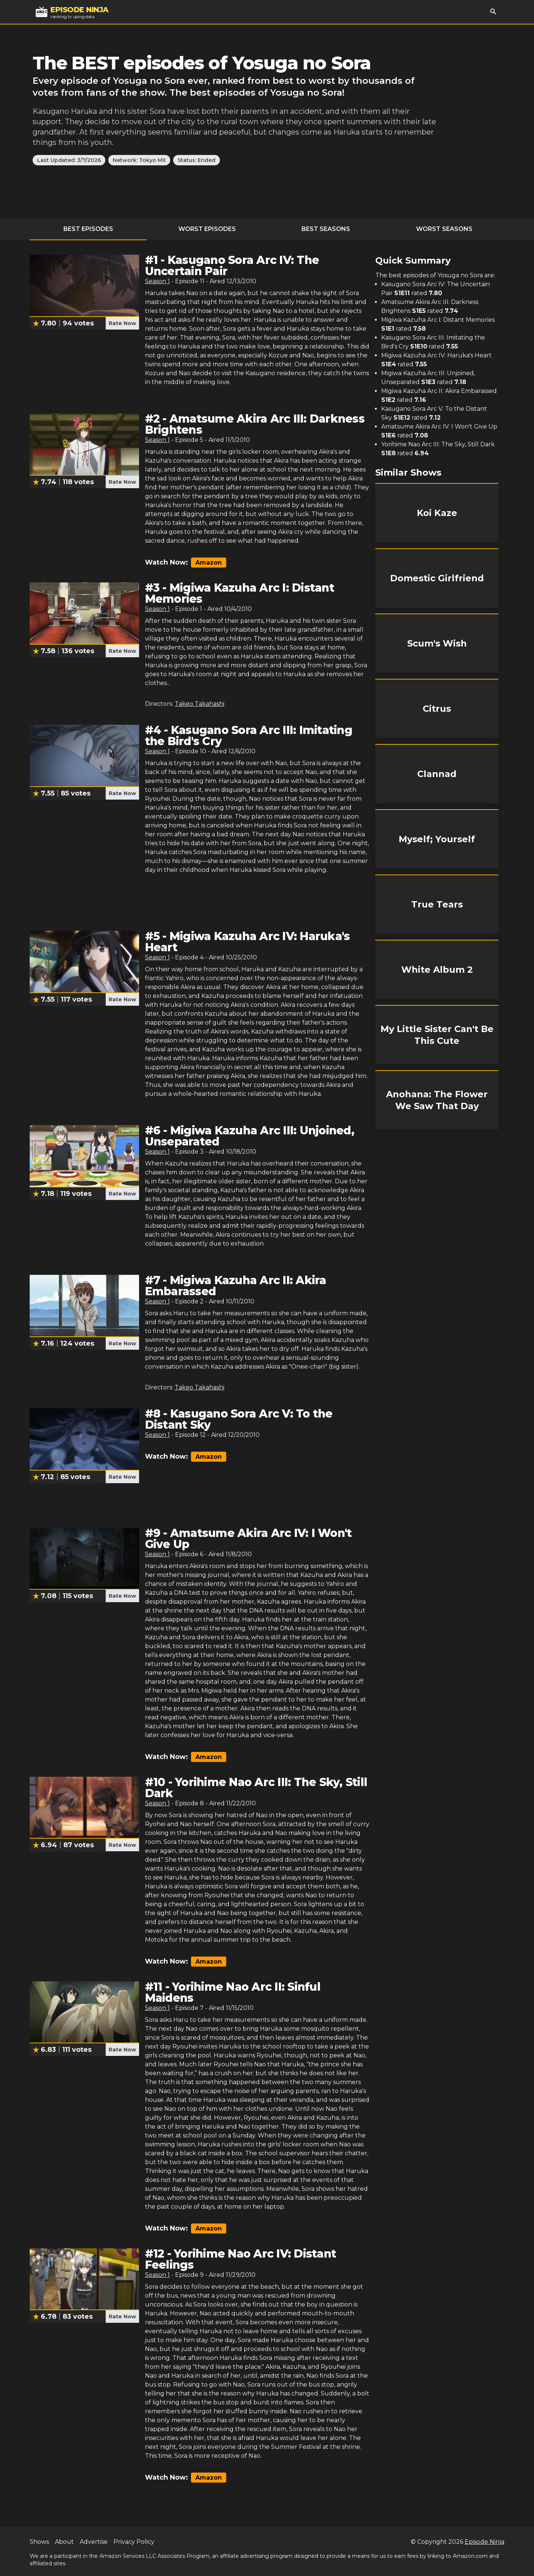 The image size is (534, 2576). What do you see at coordinates (208, 562) in the screenshot?
I see `Amazon` at bounding box center [208, 562].